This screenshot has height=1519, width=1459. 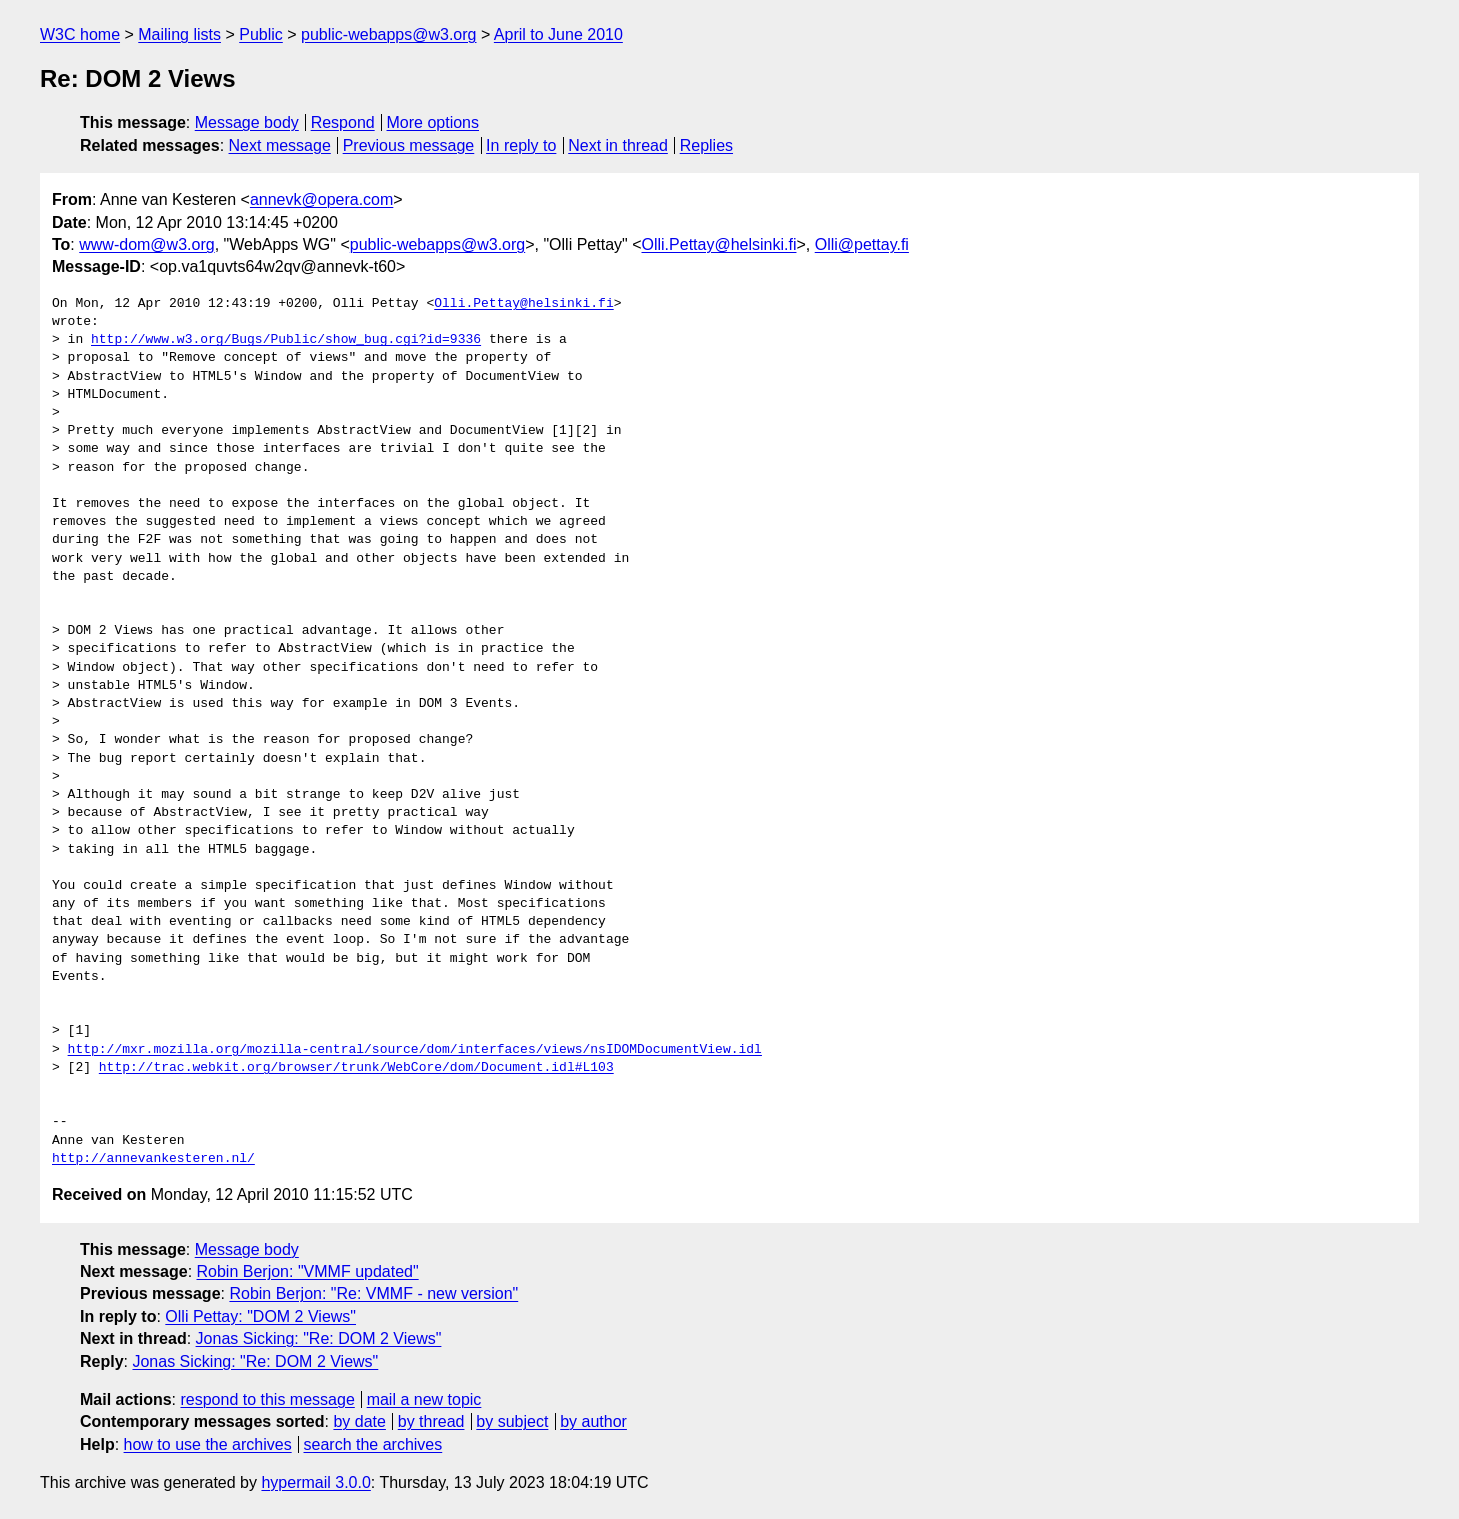 I want to click on Jonas Sicking: "Re: DOM 2 Views", so click(x=319, y=1338).